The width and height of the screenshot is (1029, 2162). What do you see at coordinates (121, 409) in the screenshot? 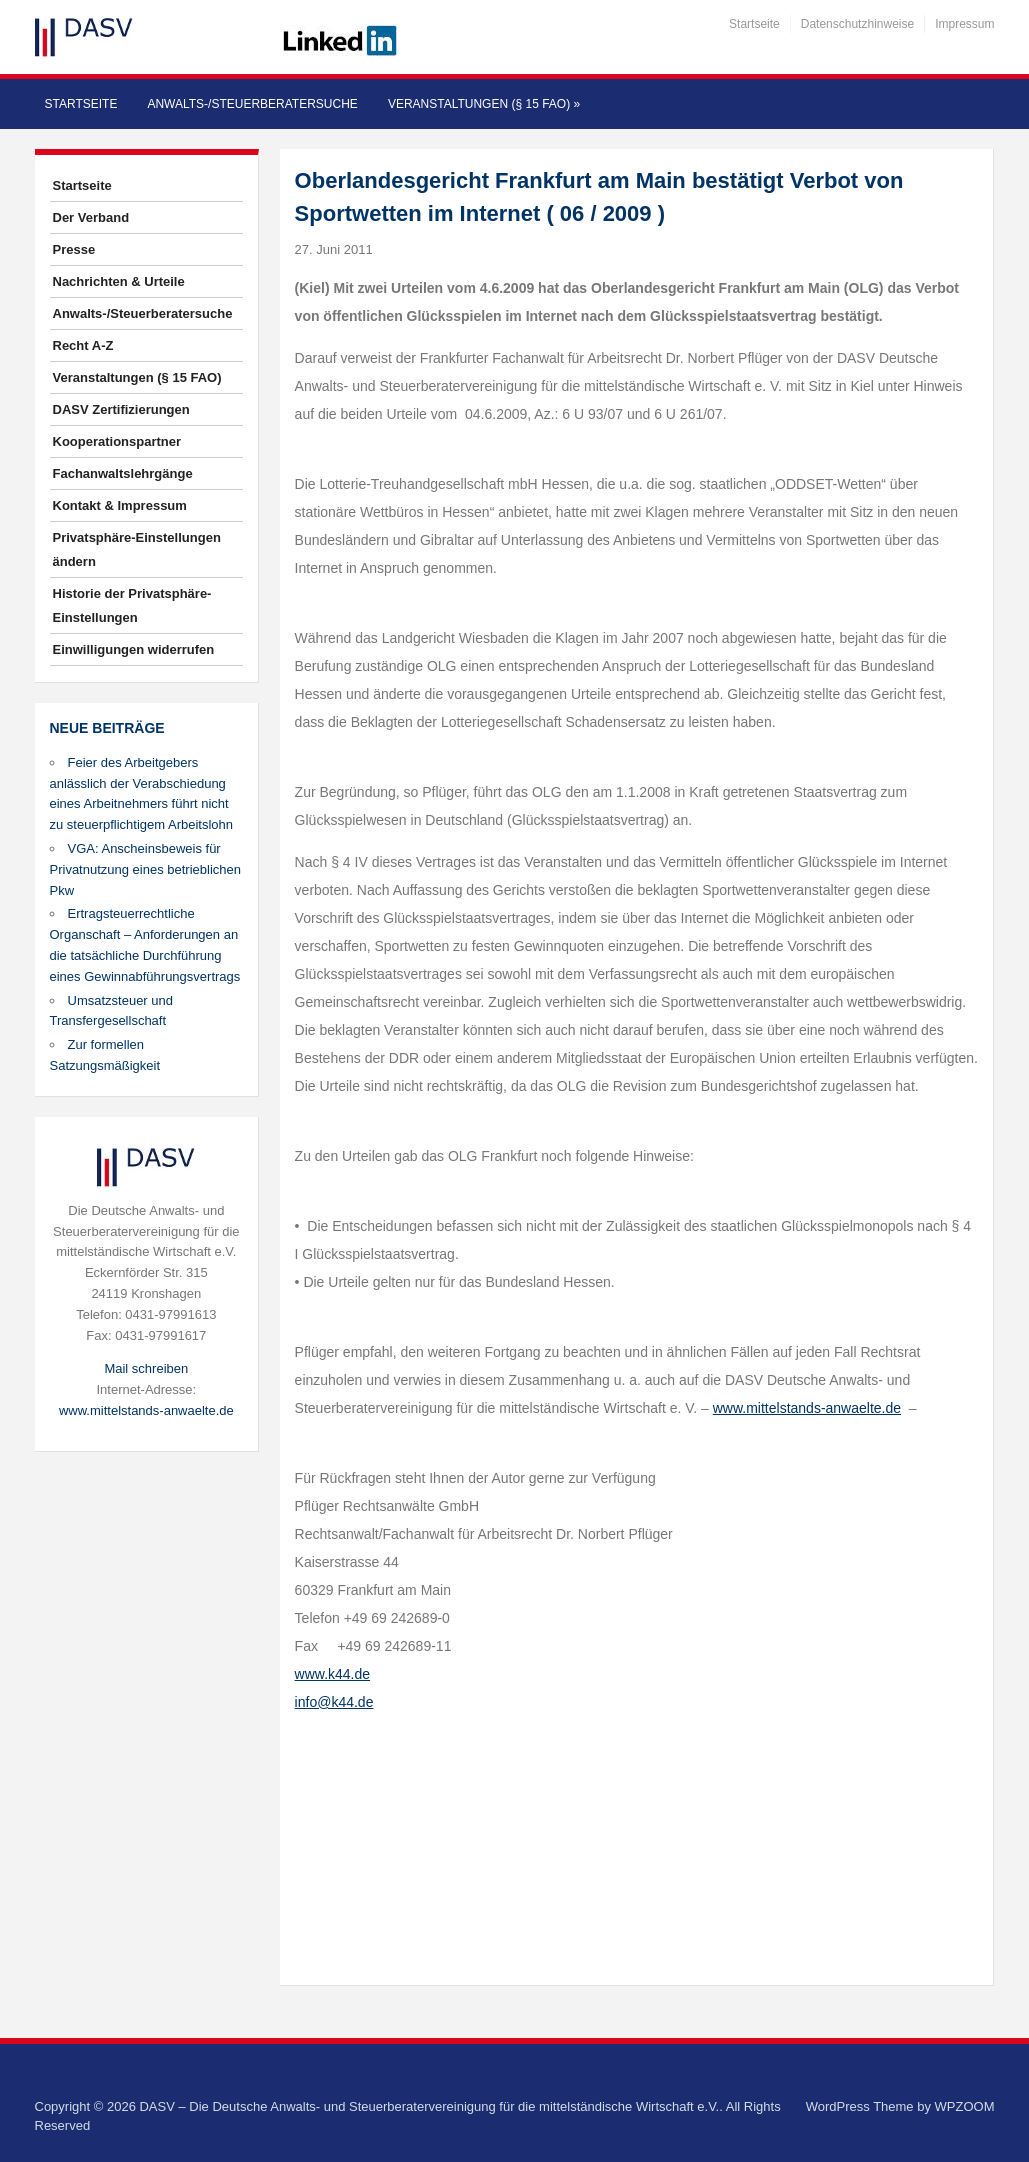
I see `DASV Zertifizierungen` at bounding box center [121, 409].